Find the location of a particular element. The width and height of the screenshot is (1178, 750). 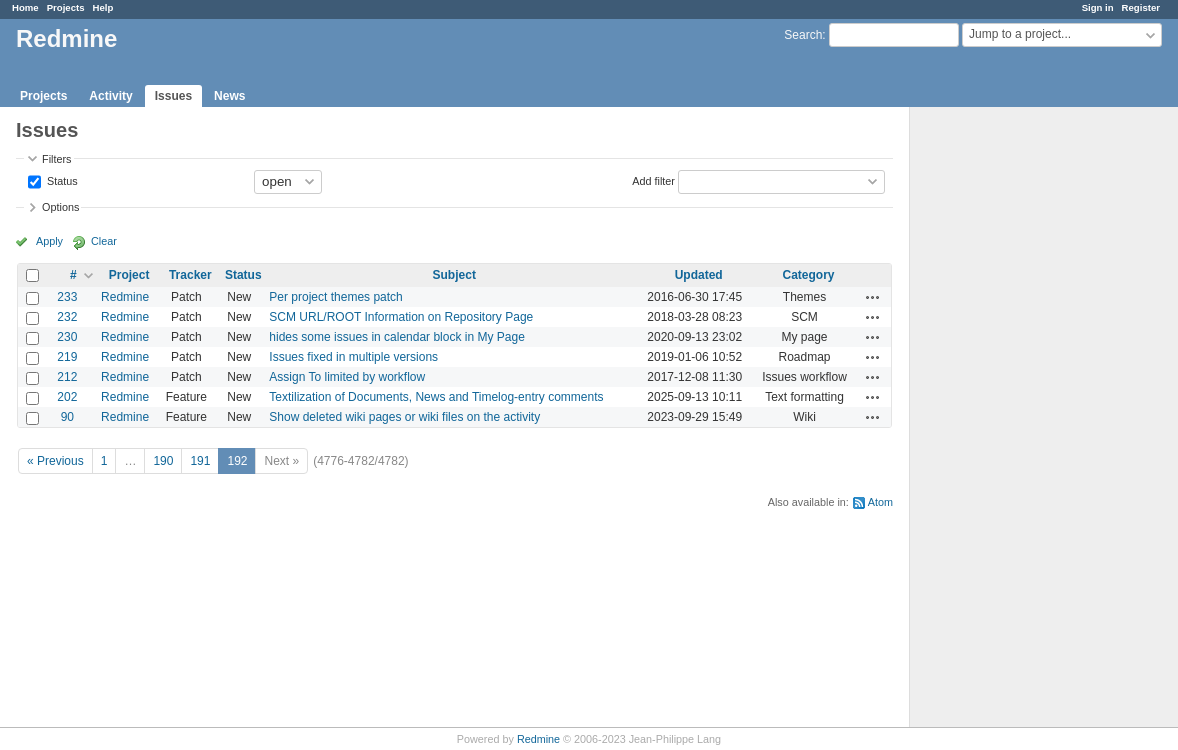

Assign To limited by workflow is located at coordinates (347, 377).